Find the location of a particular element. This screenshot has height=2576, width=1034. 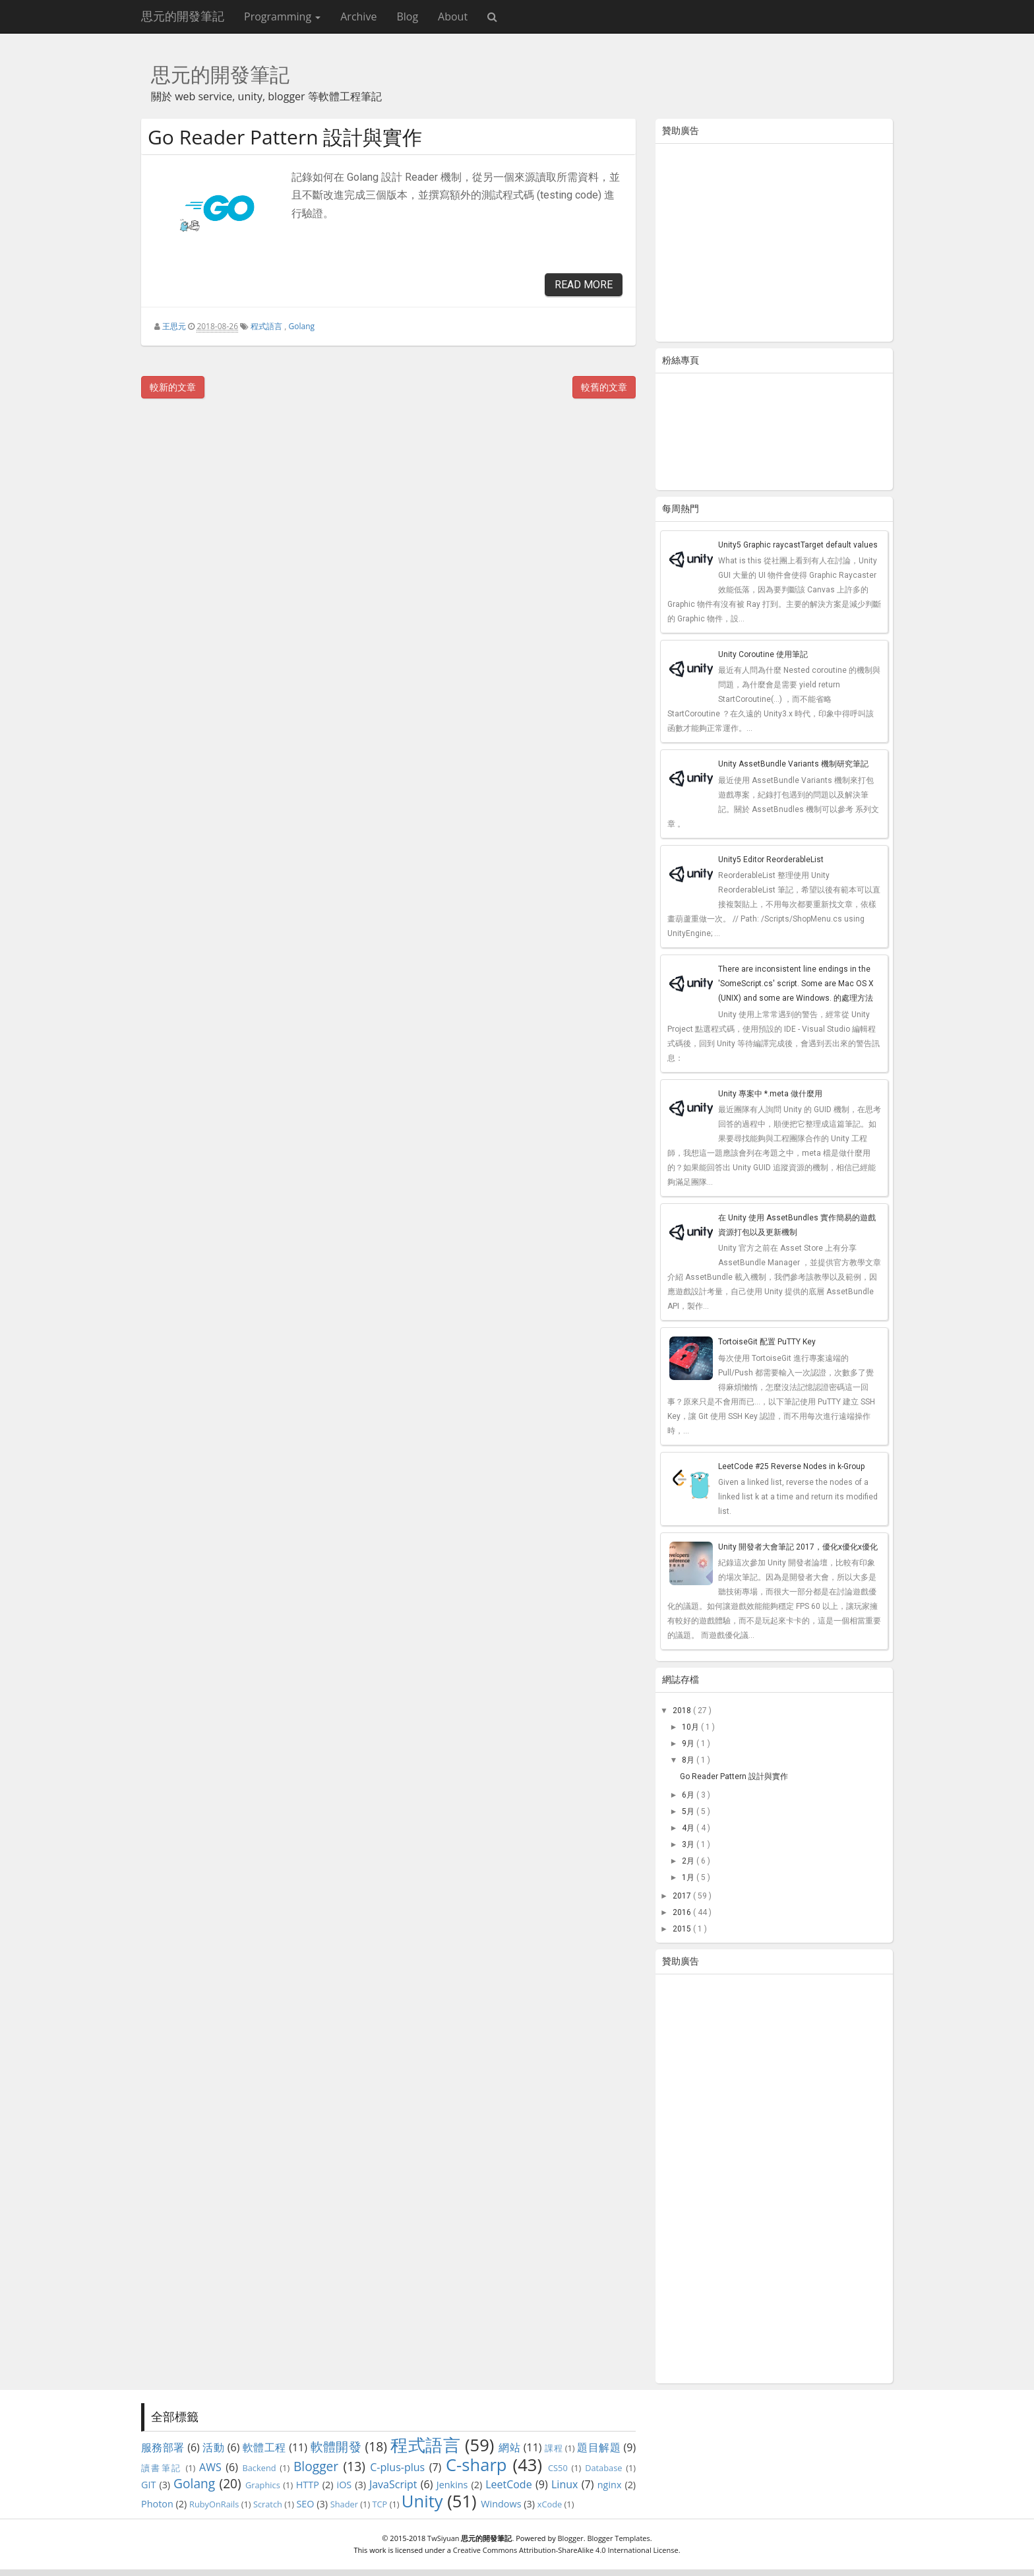

Blog is located at coordinates (407, 16).